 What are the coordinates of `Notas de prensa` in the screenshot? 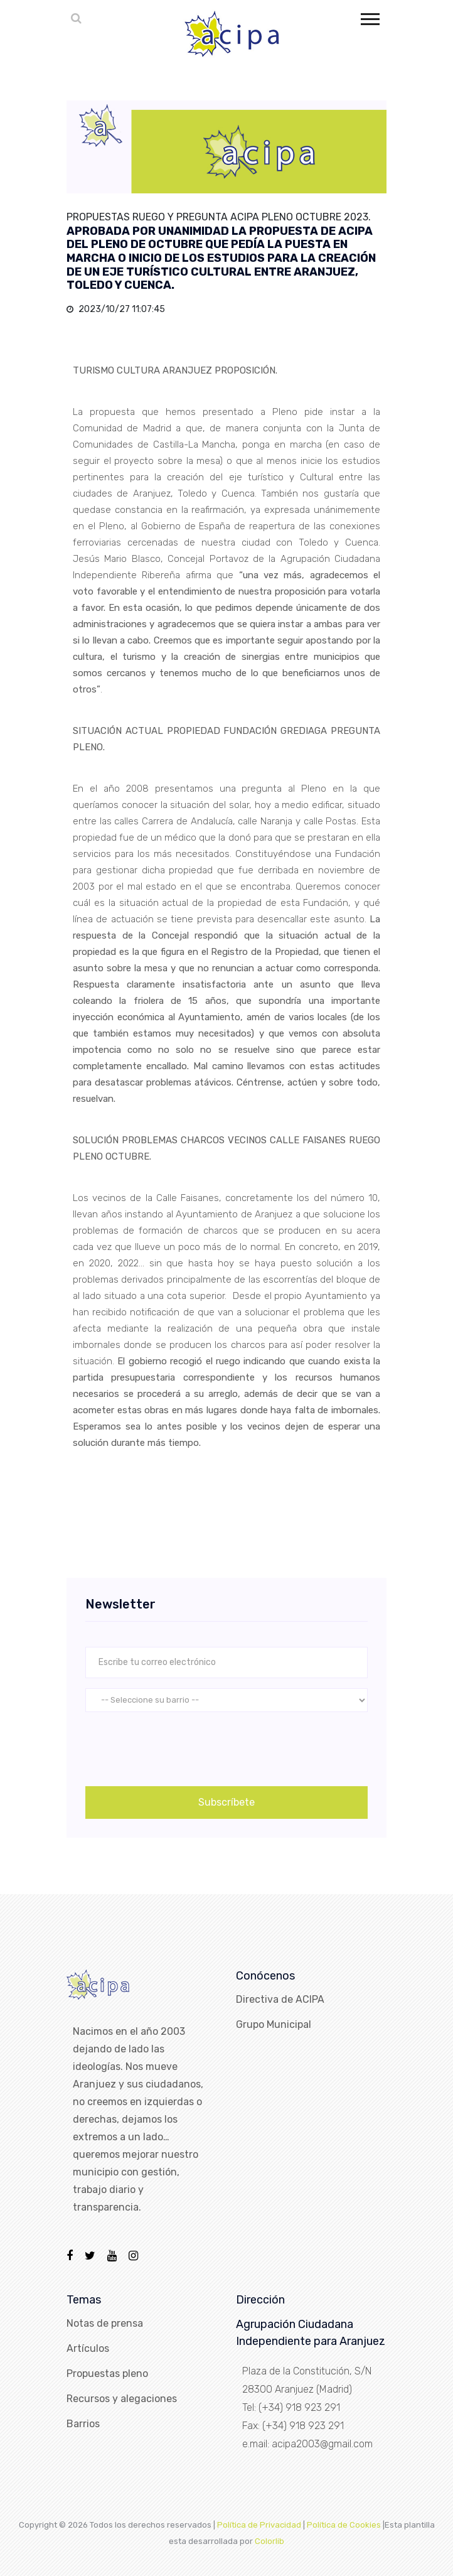 It's located at (105, 2323).